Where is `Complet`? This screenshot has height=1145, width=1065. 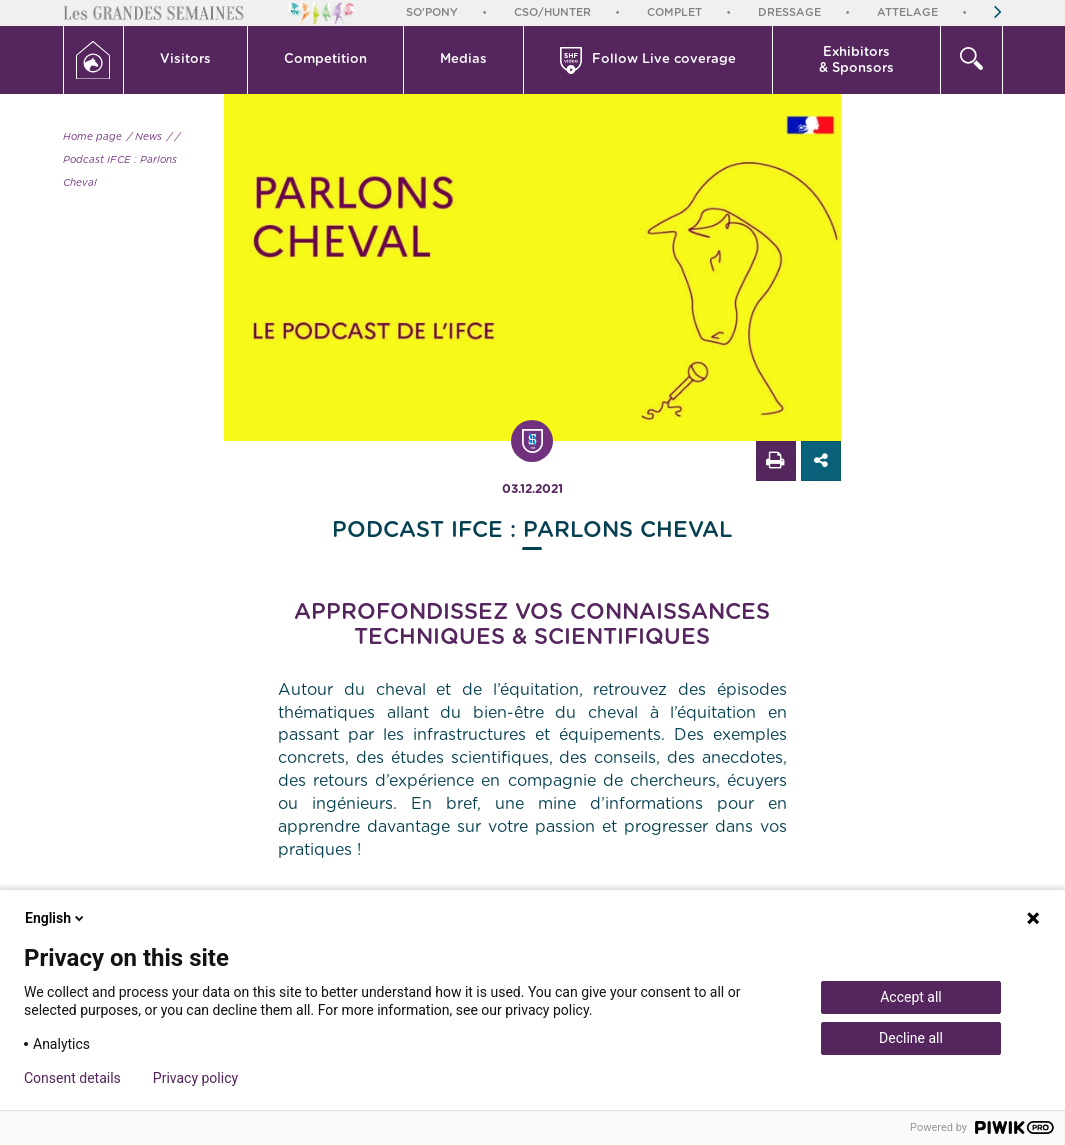
Complet is located at coordinates (674, 12).